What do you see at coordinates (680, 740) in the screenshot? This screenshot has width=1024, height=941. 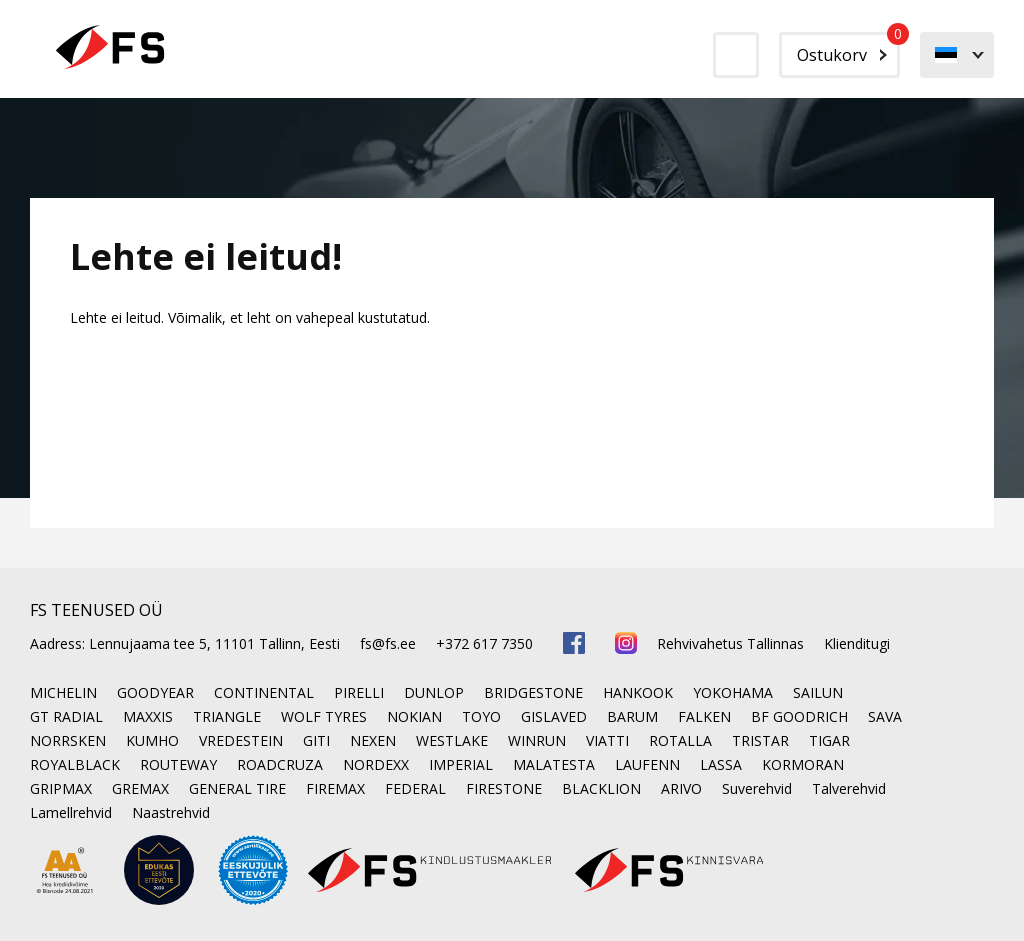 I see `ROTALLA` at bounding box center [680, 740].